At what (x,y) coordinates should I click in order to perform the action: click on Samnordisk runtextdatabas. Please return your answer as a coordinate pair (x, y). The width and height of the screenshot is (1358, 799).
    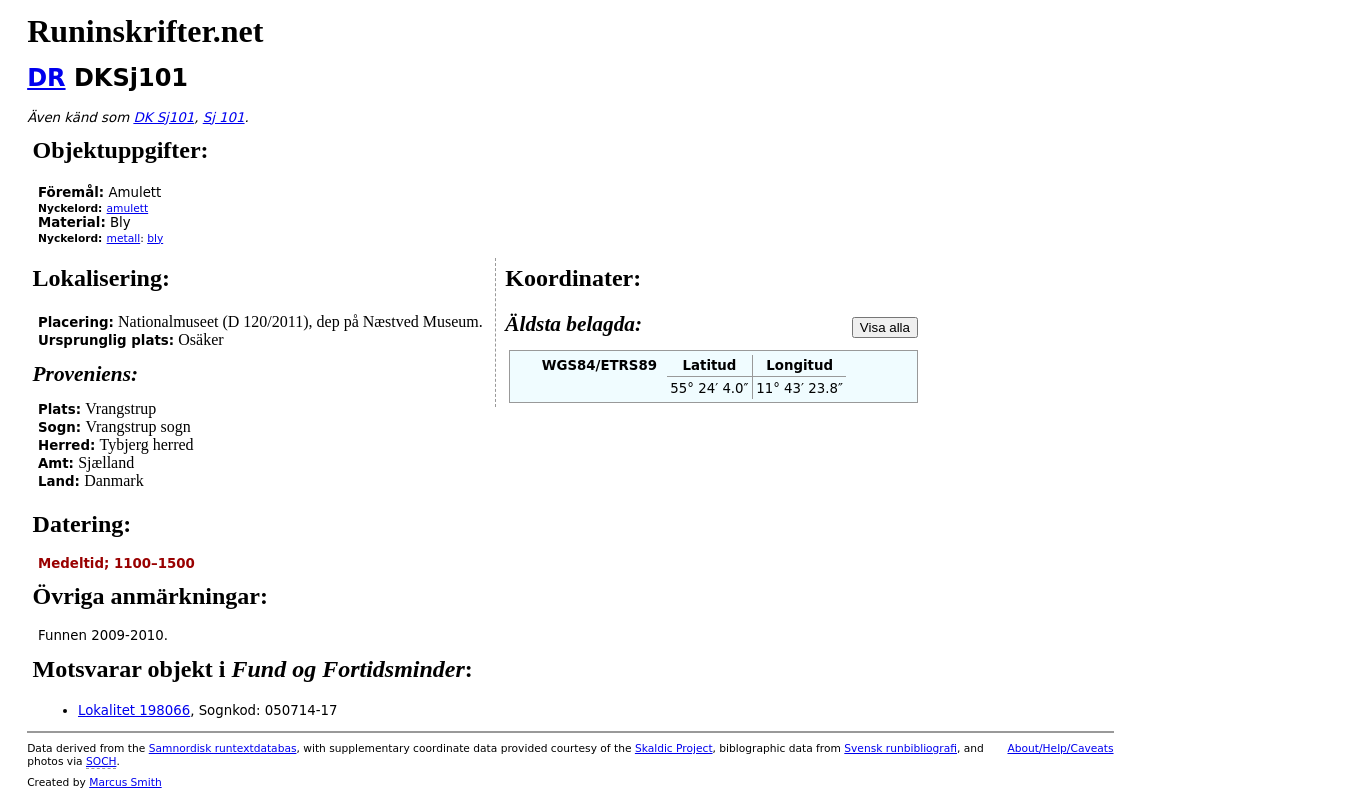
    Looking at the image, I should click on (223, 748).